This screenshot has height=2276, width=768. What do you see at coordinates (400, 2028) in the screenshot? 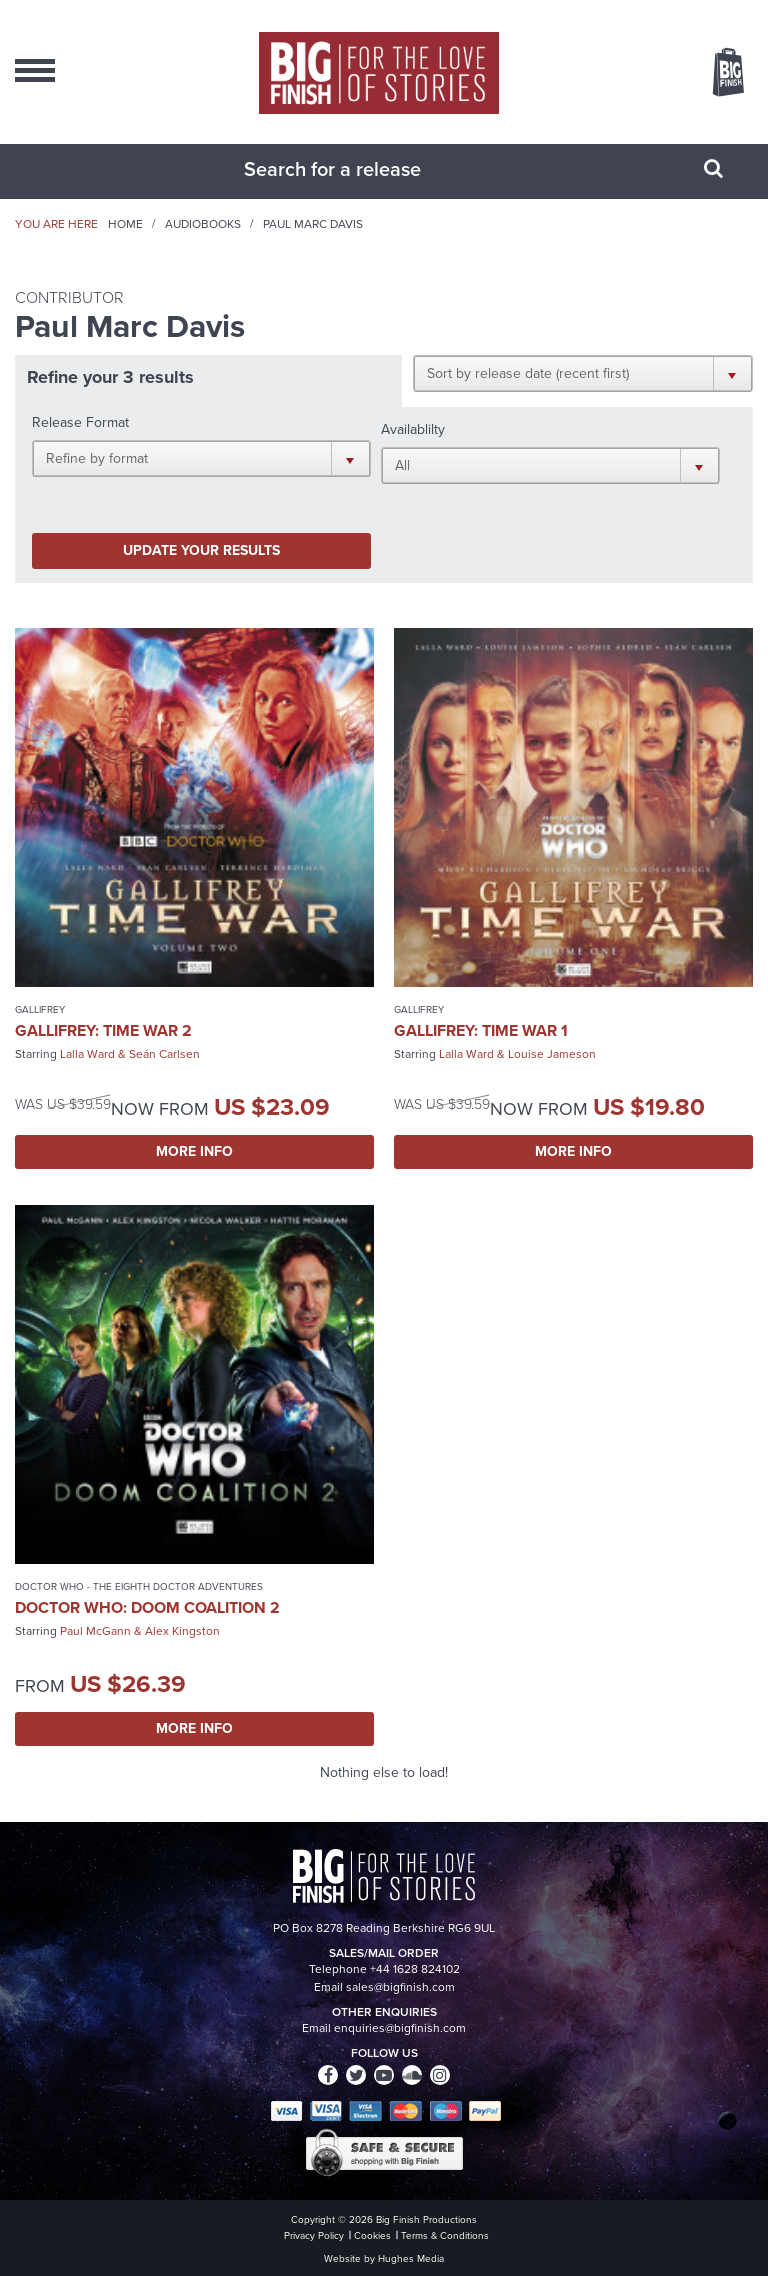
I see `enquiries@bigfinish.com` at bounding box center [400, 2028].